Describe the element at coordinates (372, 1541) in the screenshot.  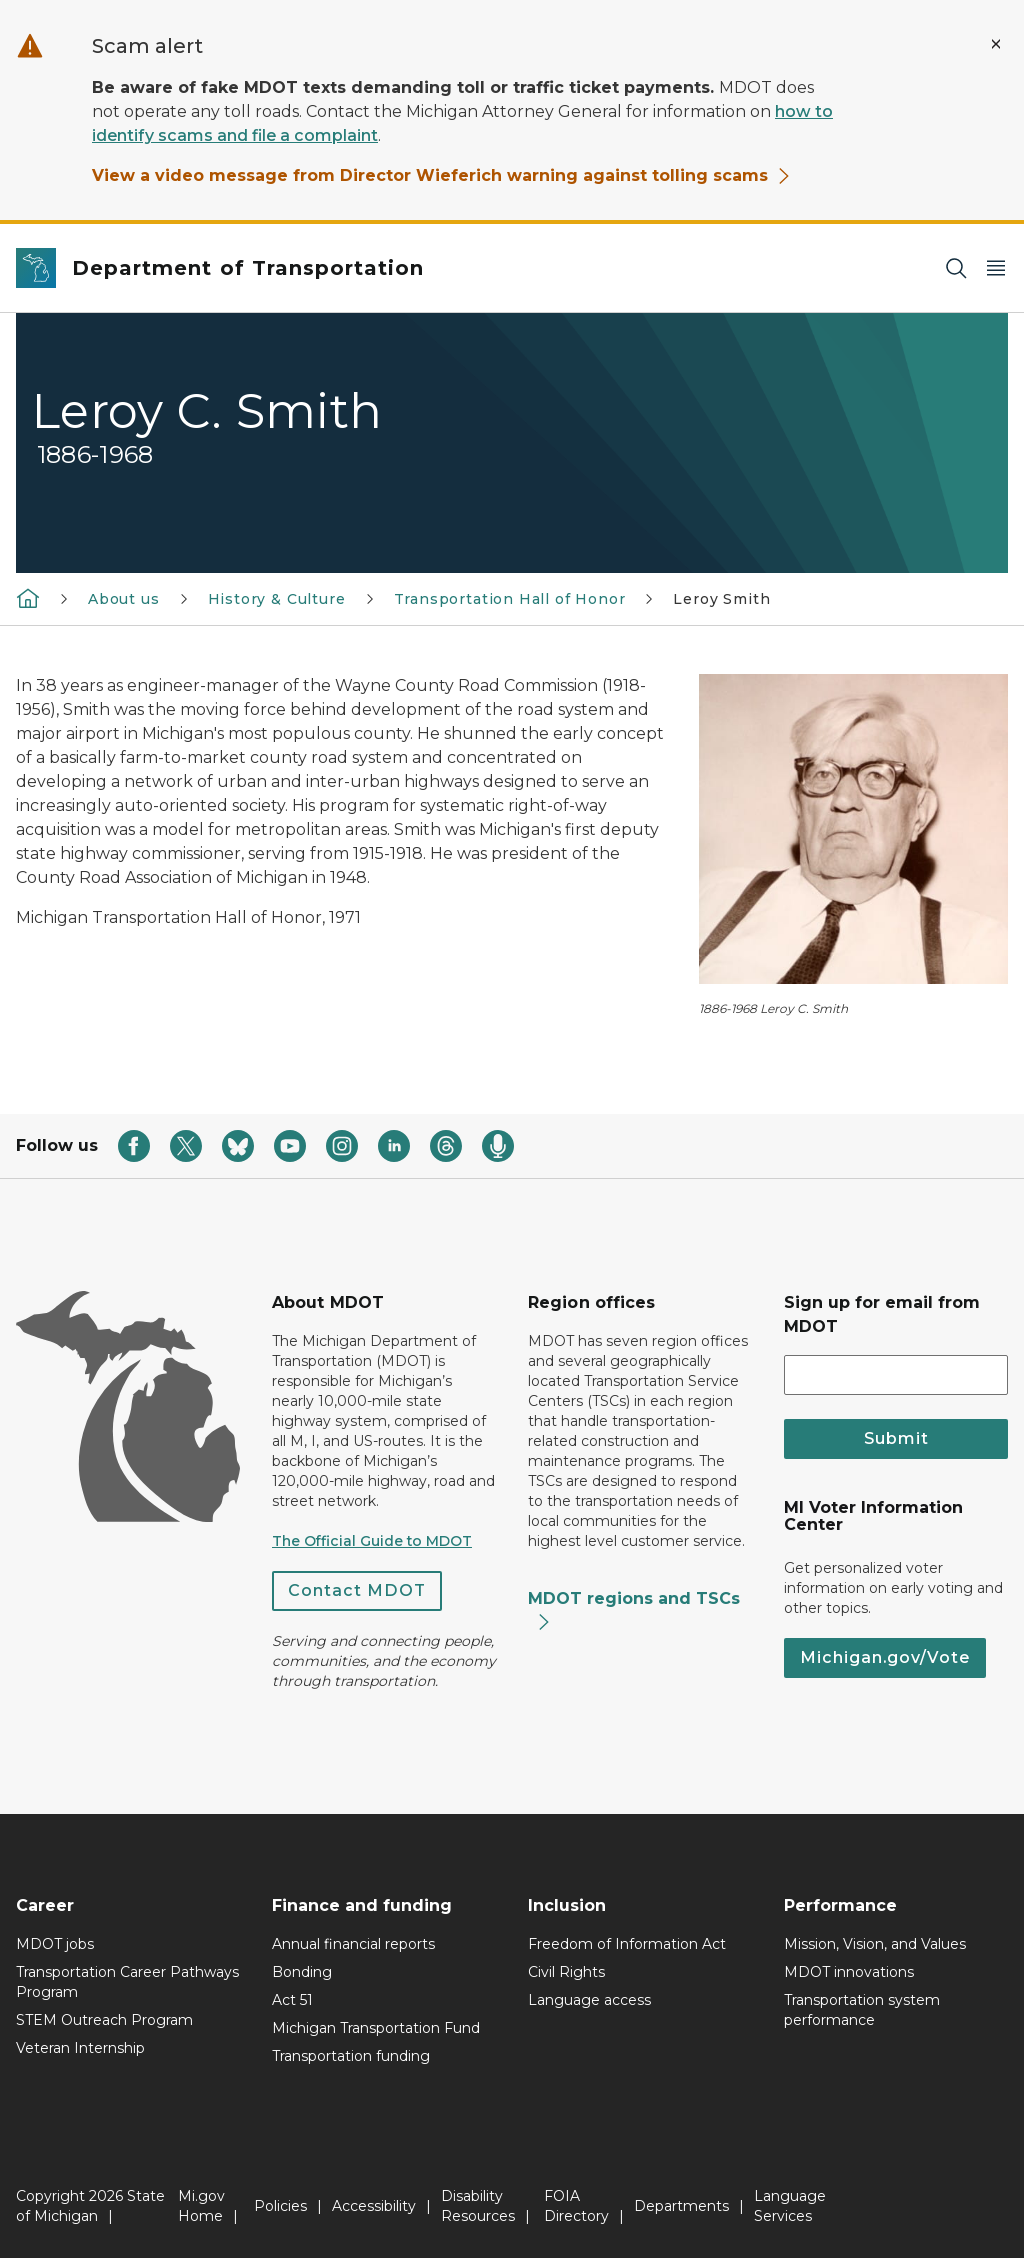
I see `The Official Guide to MDOT` at that location.